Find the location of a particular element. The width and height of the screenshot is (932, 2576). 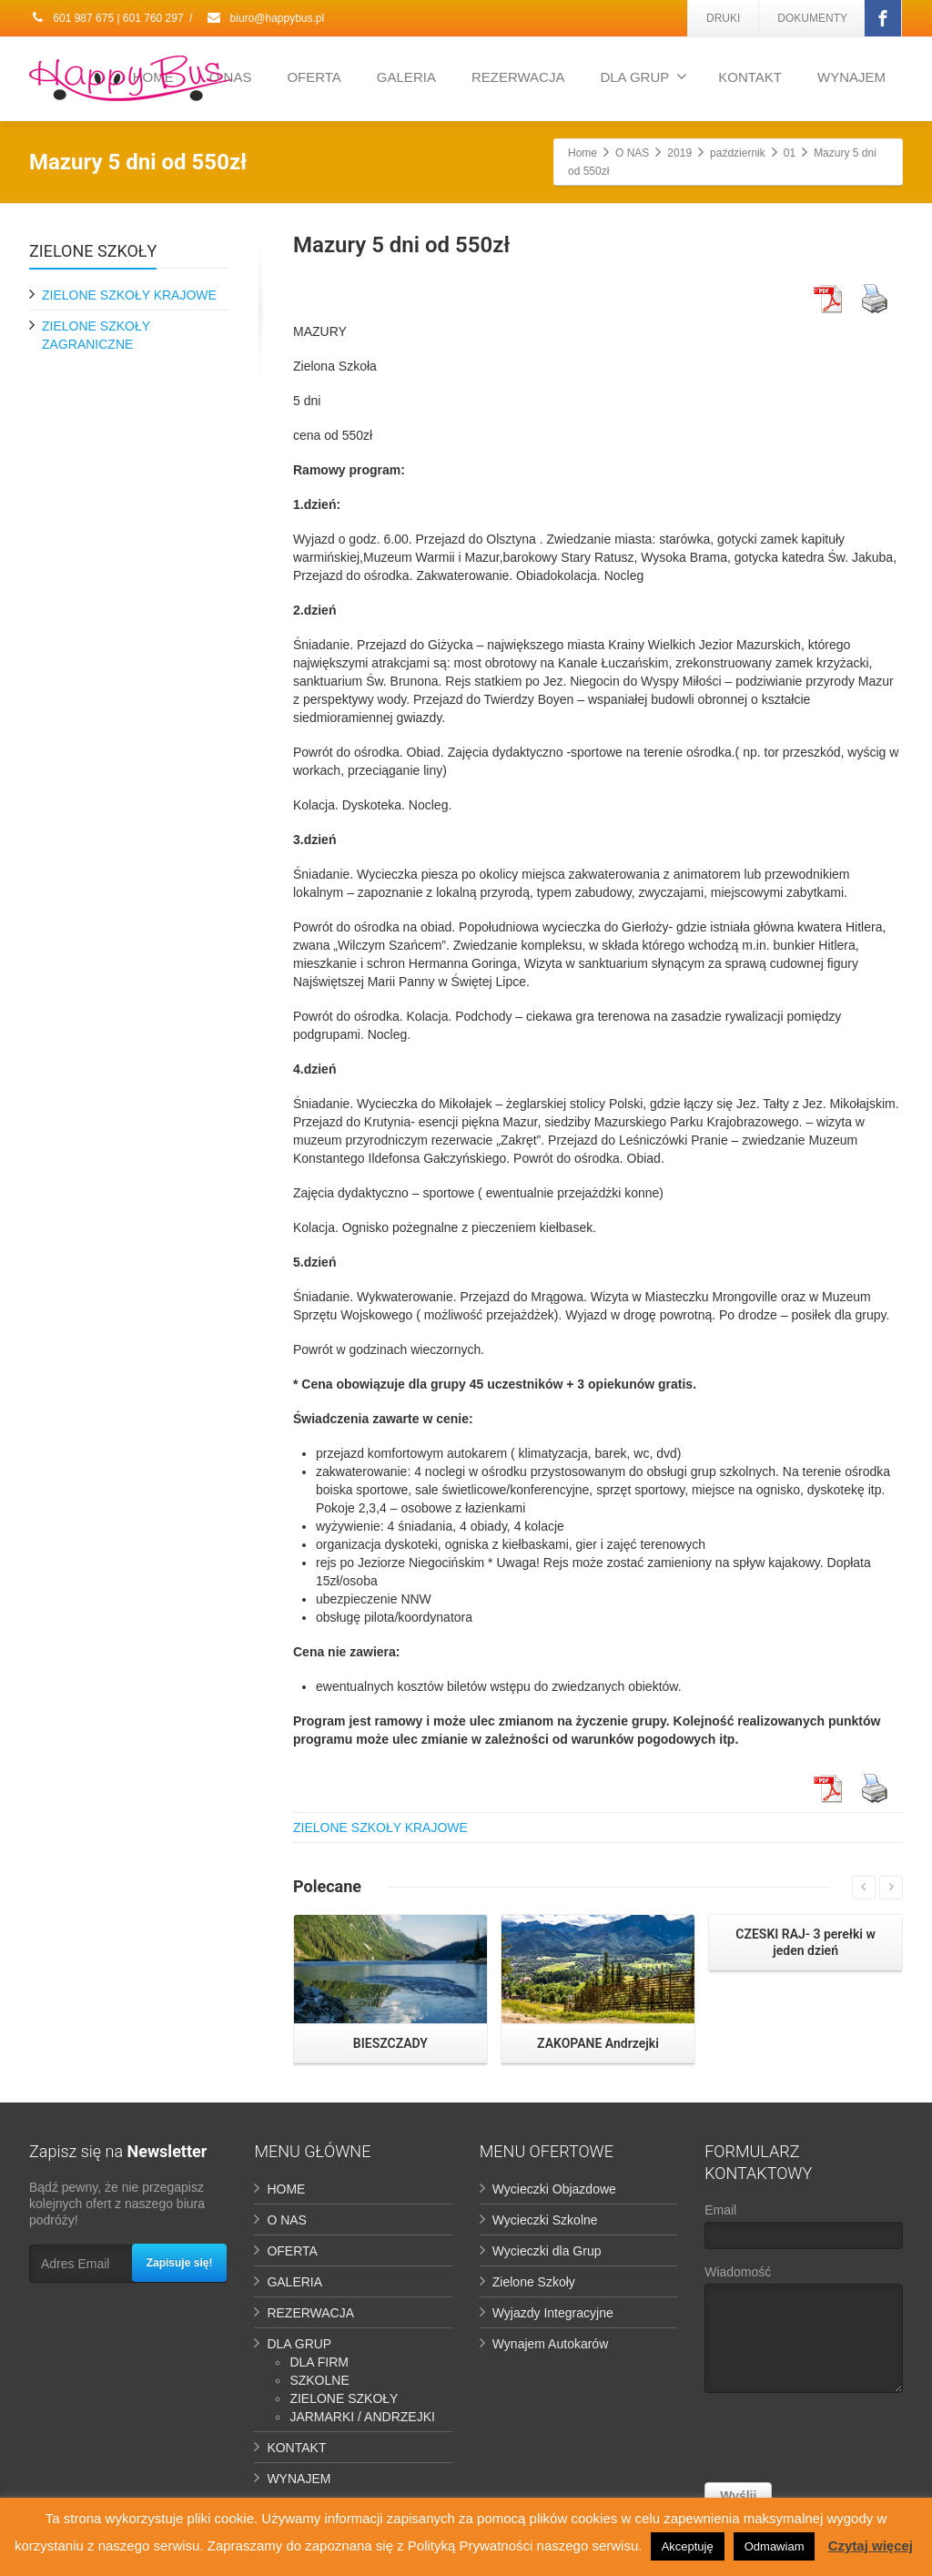

DLA FIRM is located at coordinates (319, 2362).